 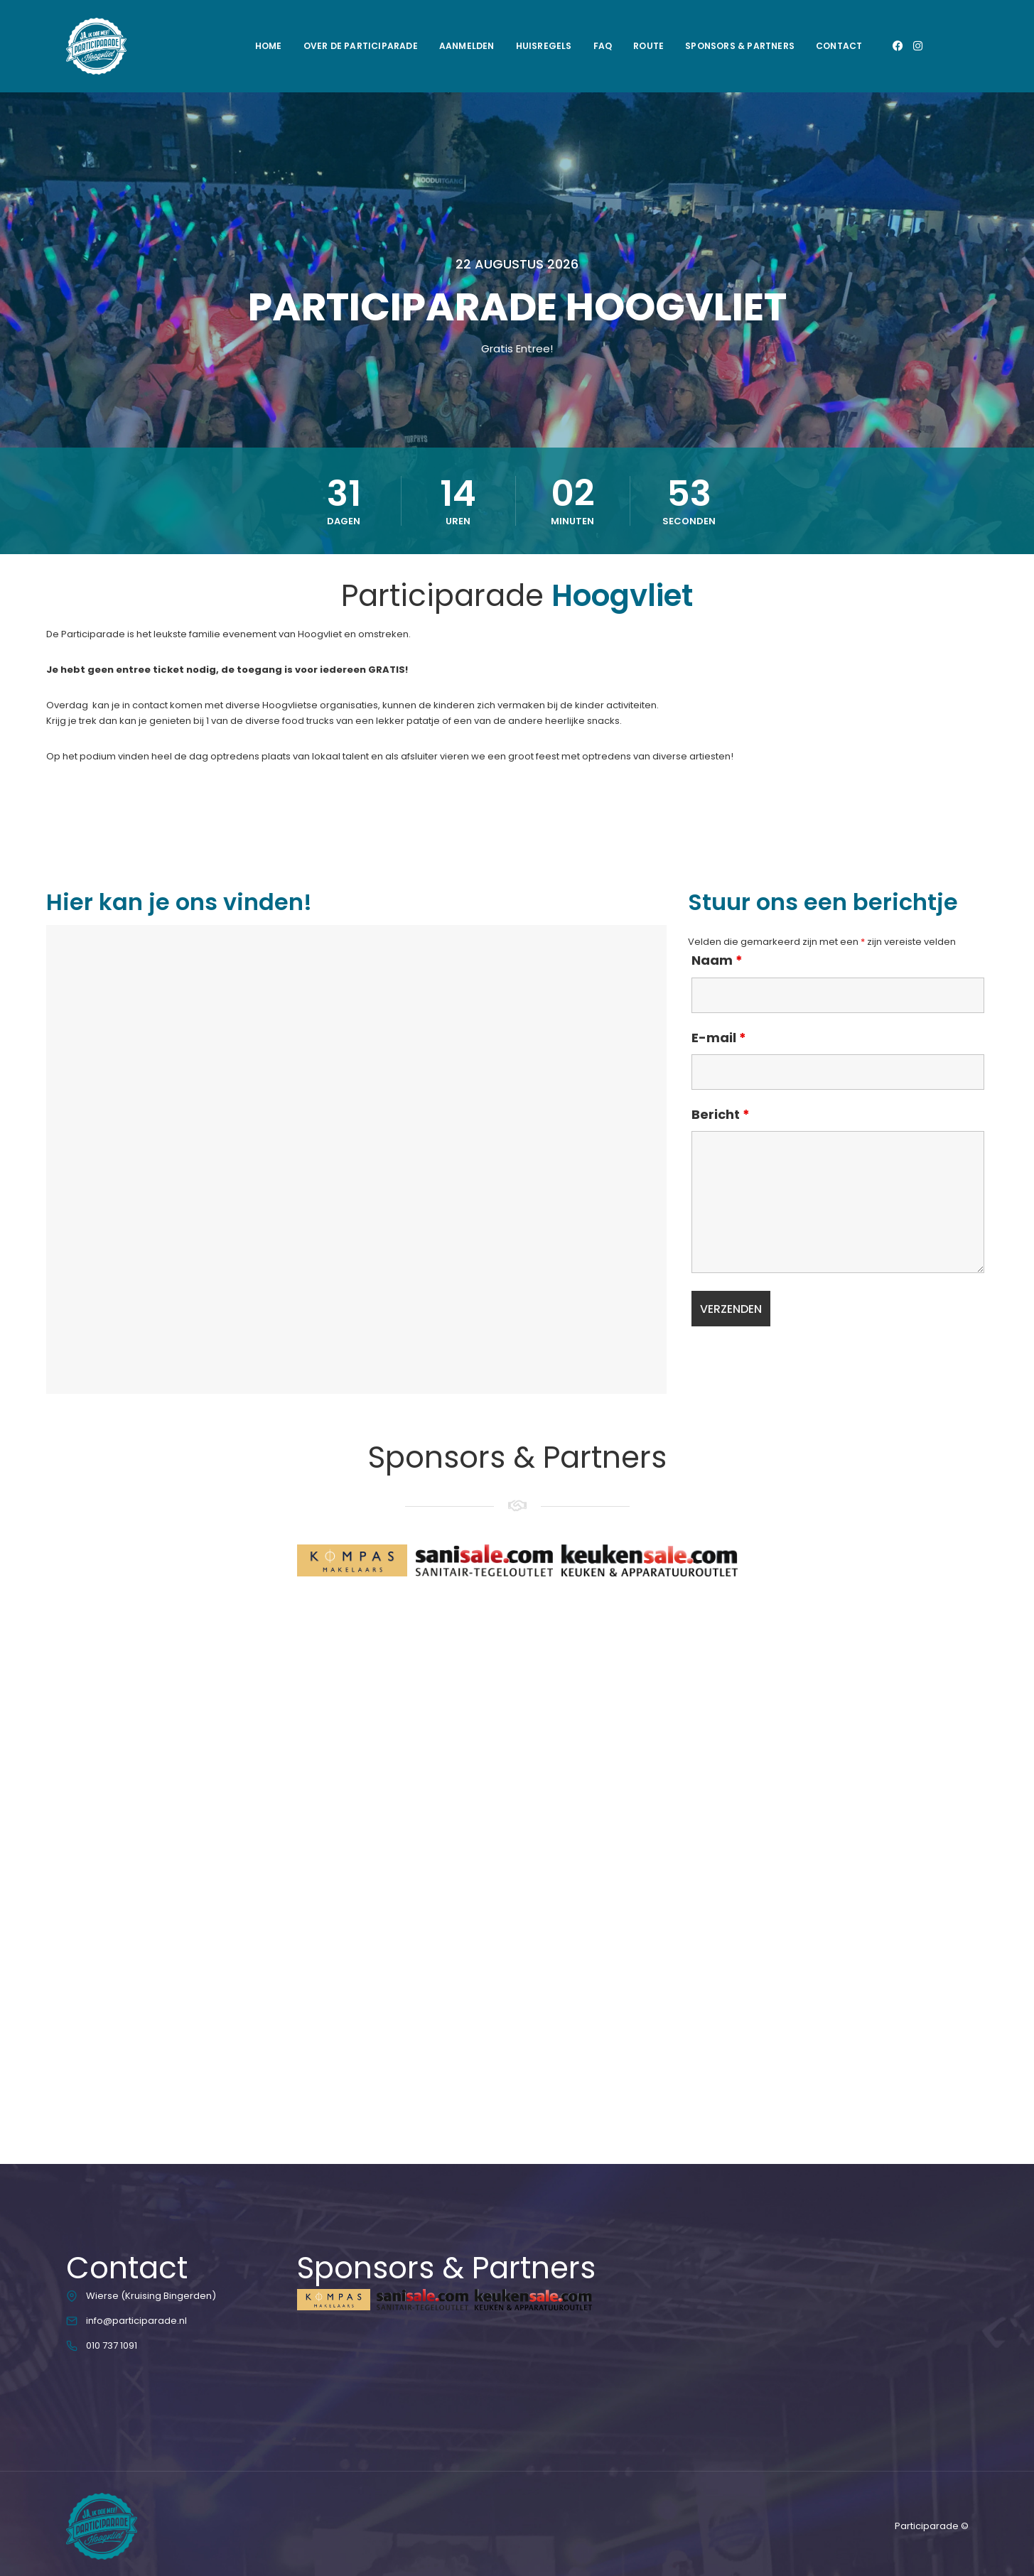 What do you see at coordinates (839, 46) in the screenshot?
I see `Contact` at bounding box center [839, 46].